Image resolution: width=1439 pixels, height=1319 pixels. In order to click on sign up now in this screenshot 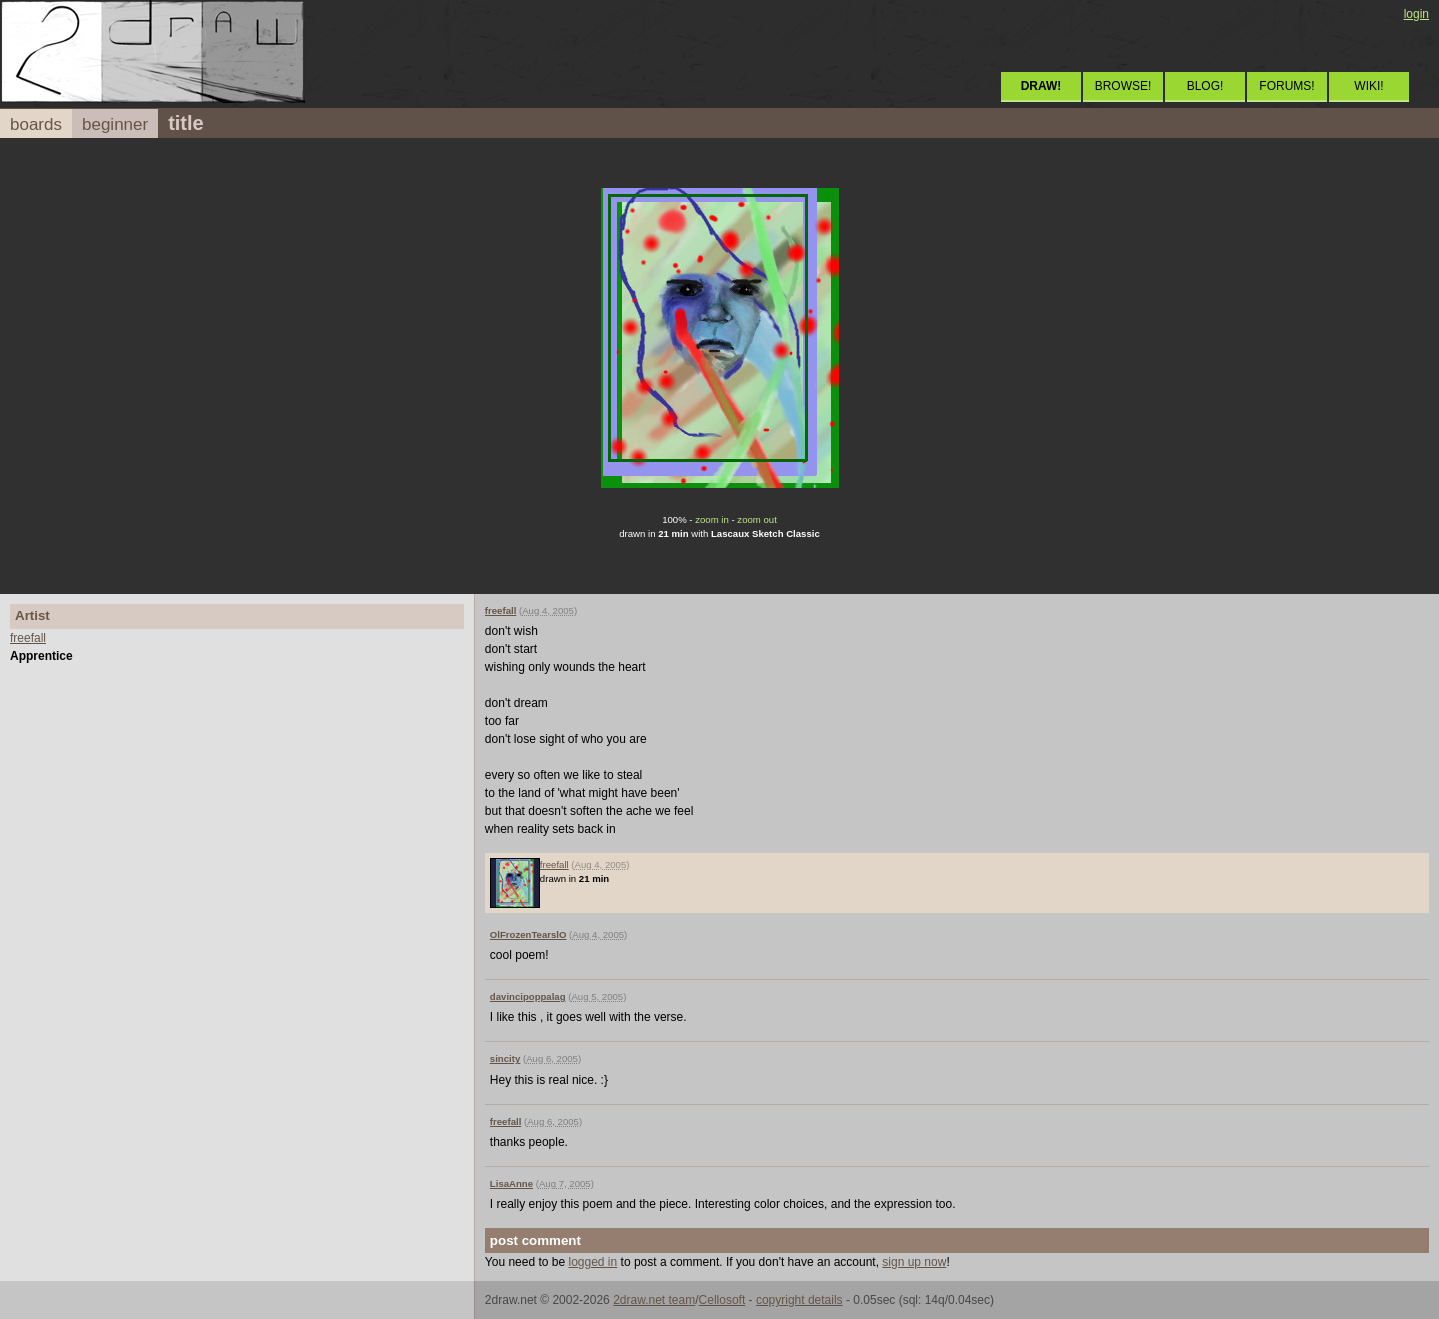, I will do `click(914, 1262)`.